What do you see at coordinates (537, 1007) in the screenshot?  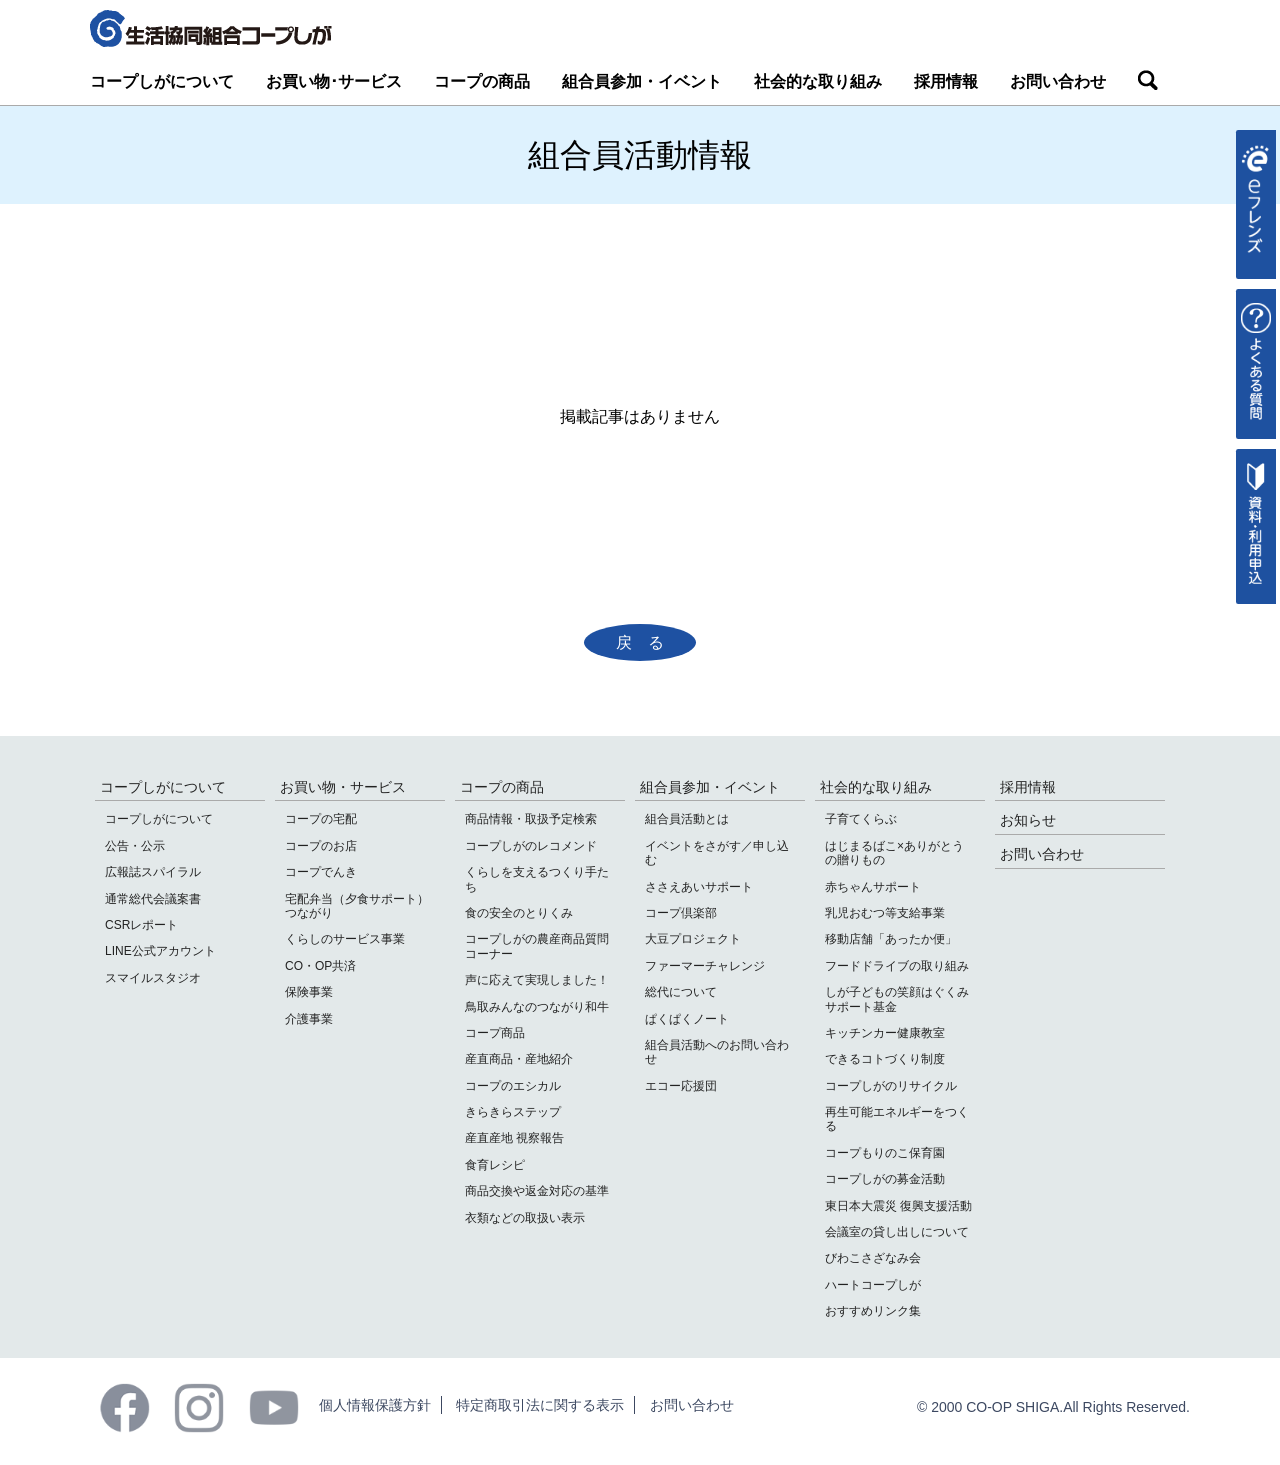 I see `鳥取みんなのつながり和牛` at bounding box center [537, 1007].